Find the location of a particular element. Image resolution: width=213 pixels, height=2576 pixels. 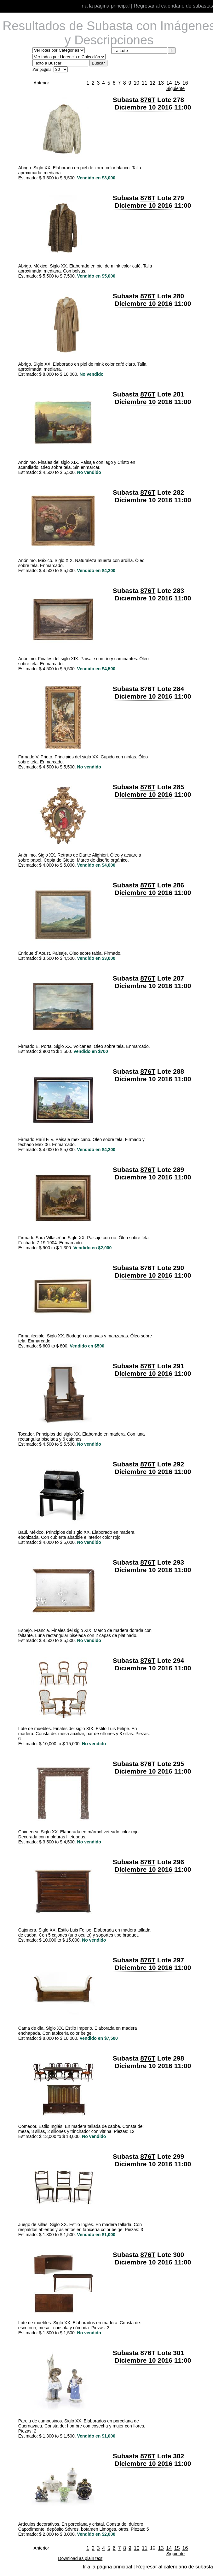

Download as plain text is located at coordinates (80, 2558).